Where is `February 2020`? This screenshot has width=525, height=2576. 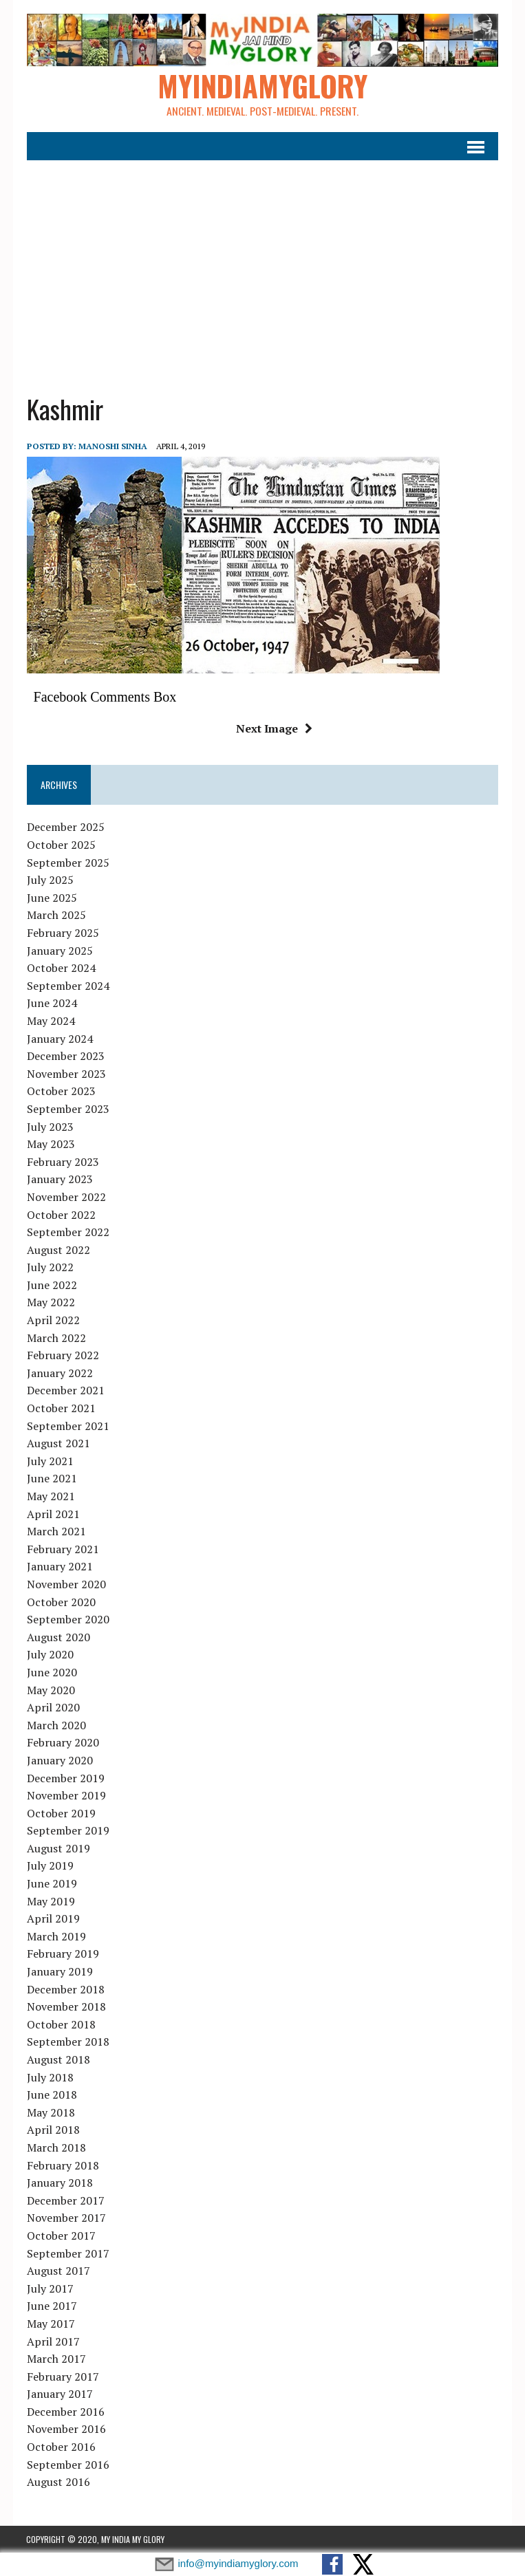 February 2020 is located at coordinates (62, 1743).